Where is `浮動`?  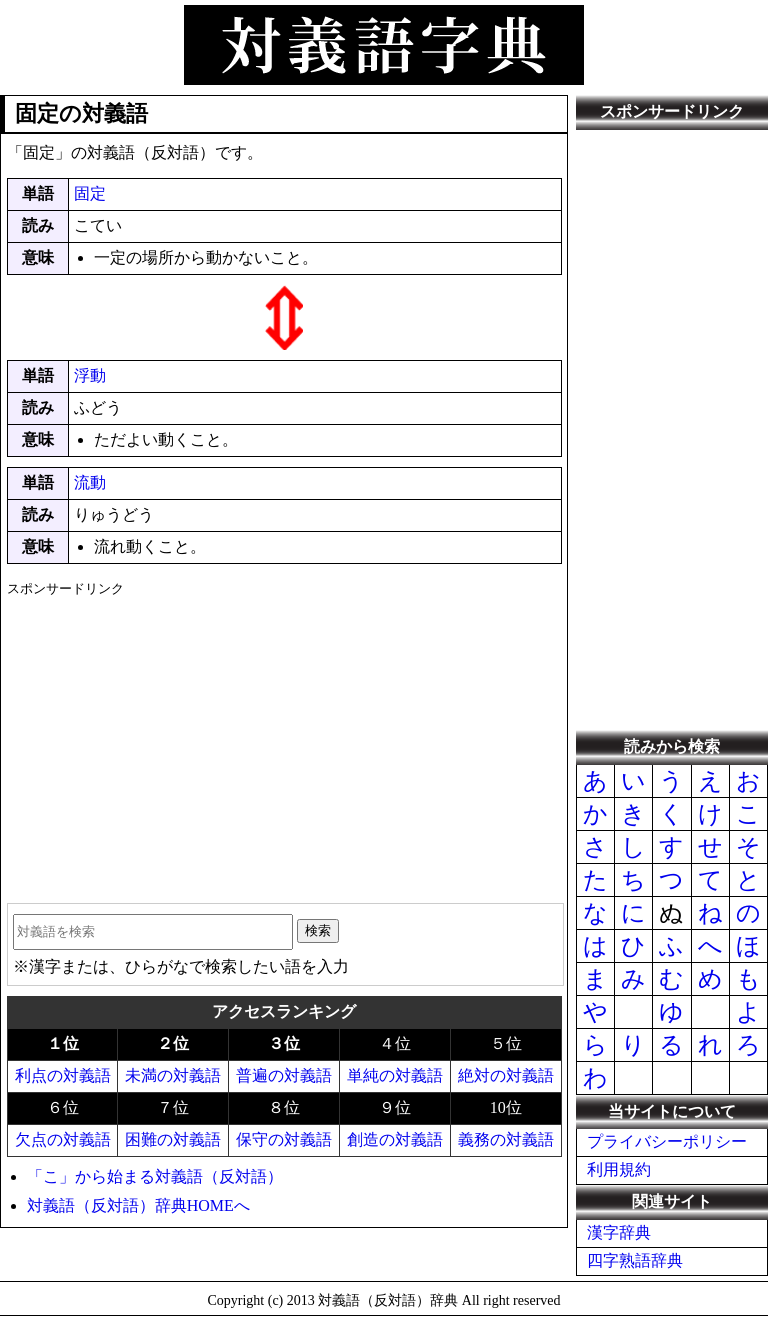 浮動 is located at coordinates (90, 375).